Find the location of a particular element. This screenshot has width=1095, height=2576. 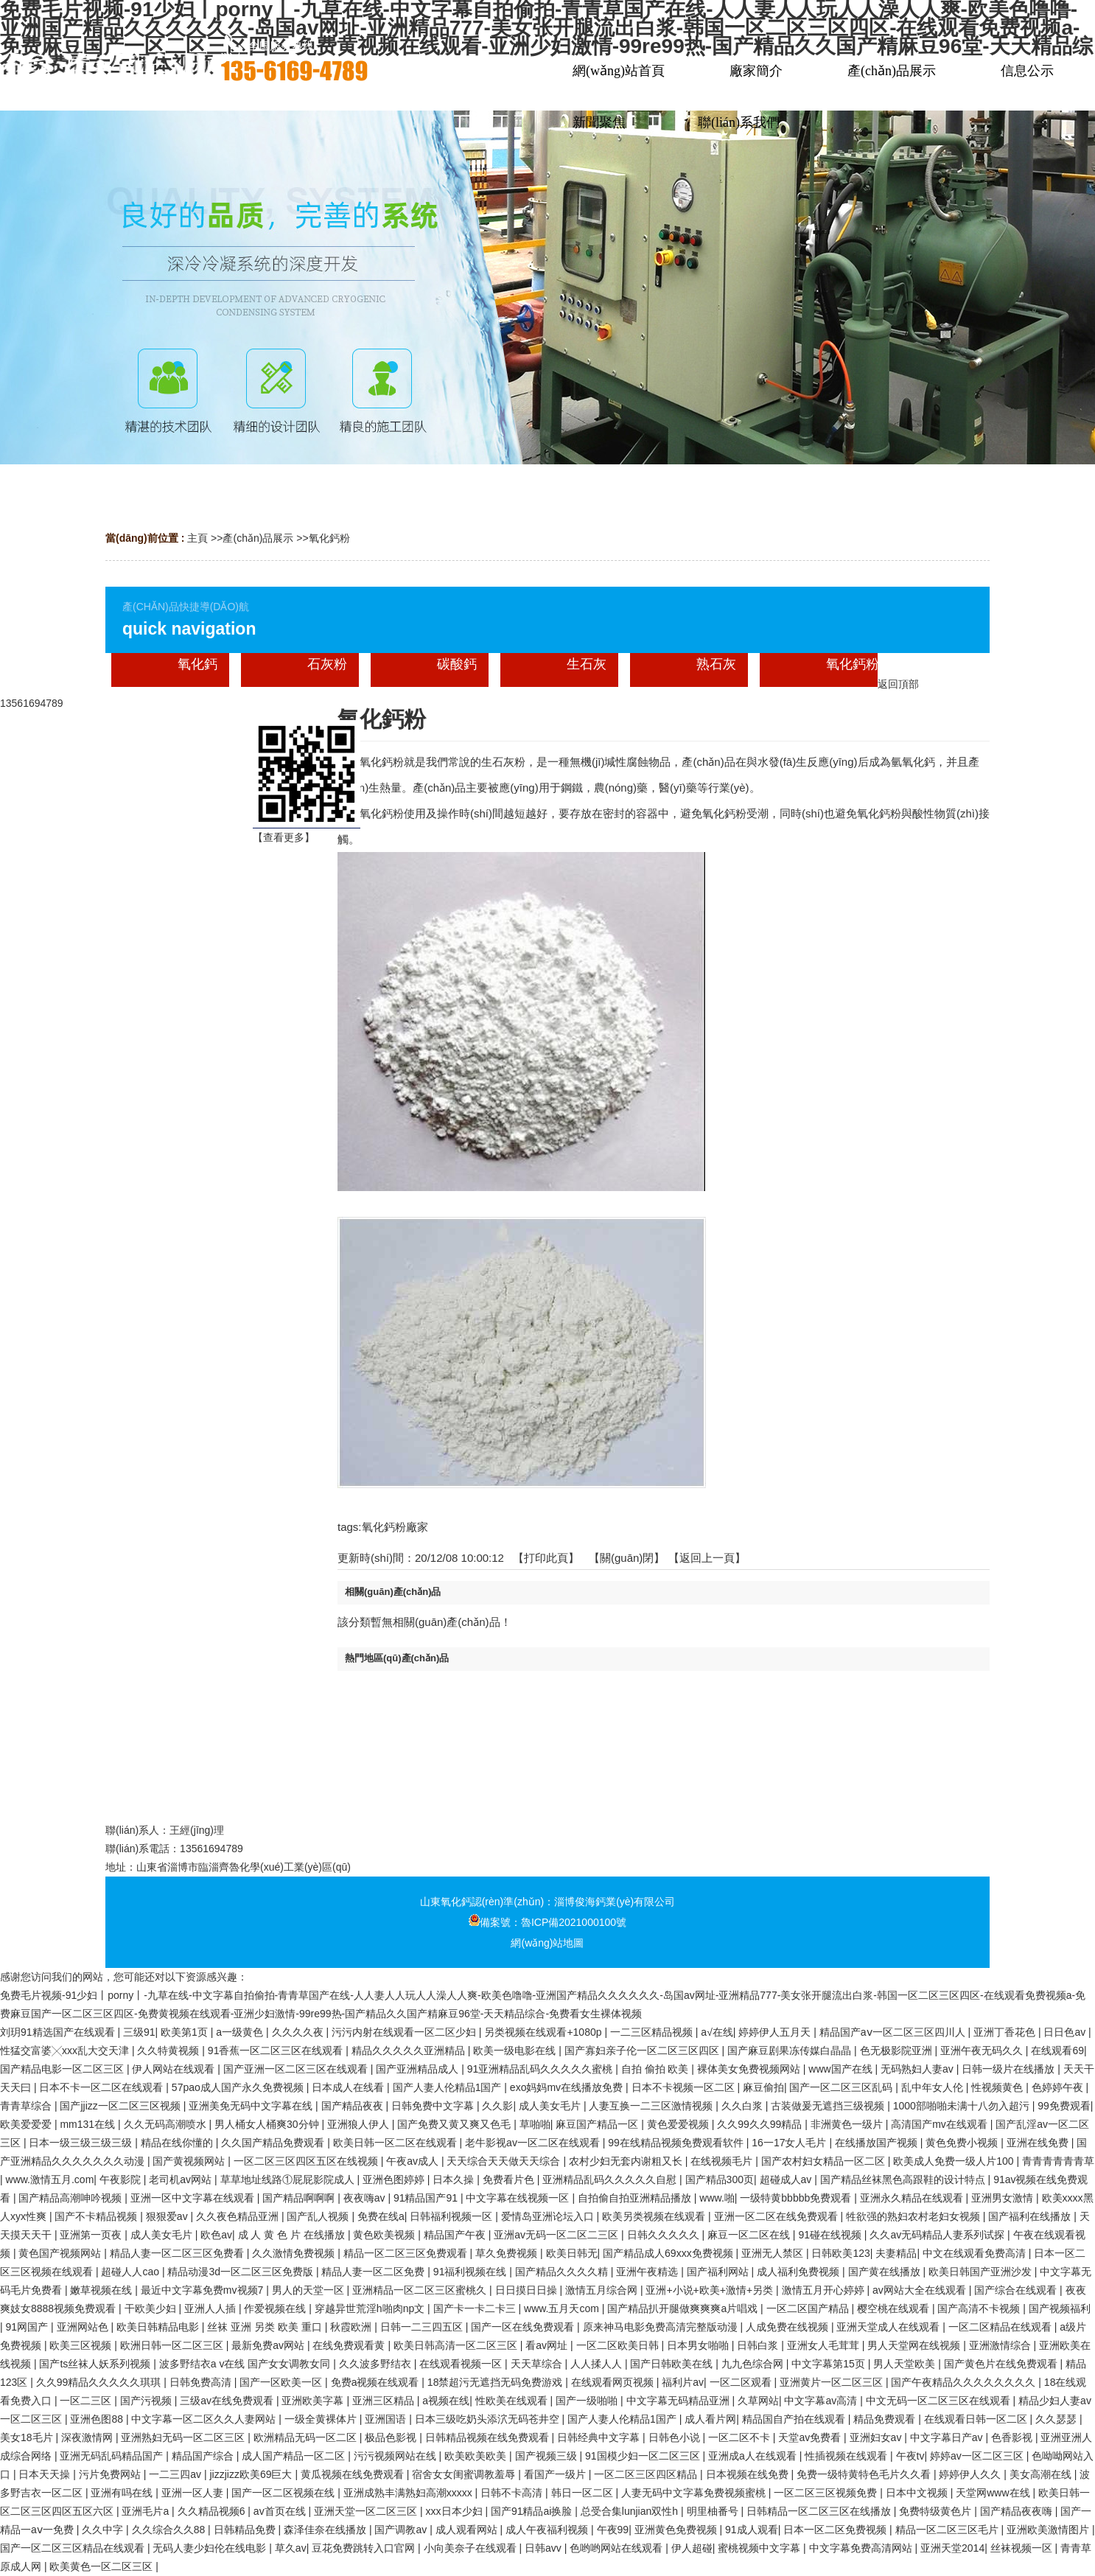

国产精品夜夜嗨 is located at coordinates (1017, 2511).